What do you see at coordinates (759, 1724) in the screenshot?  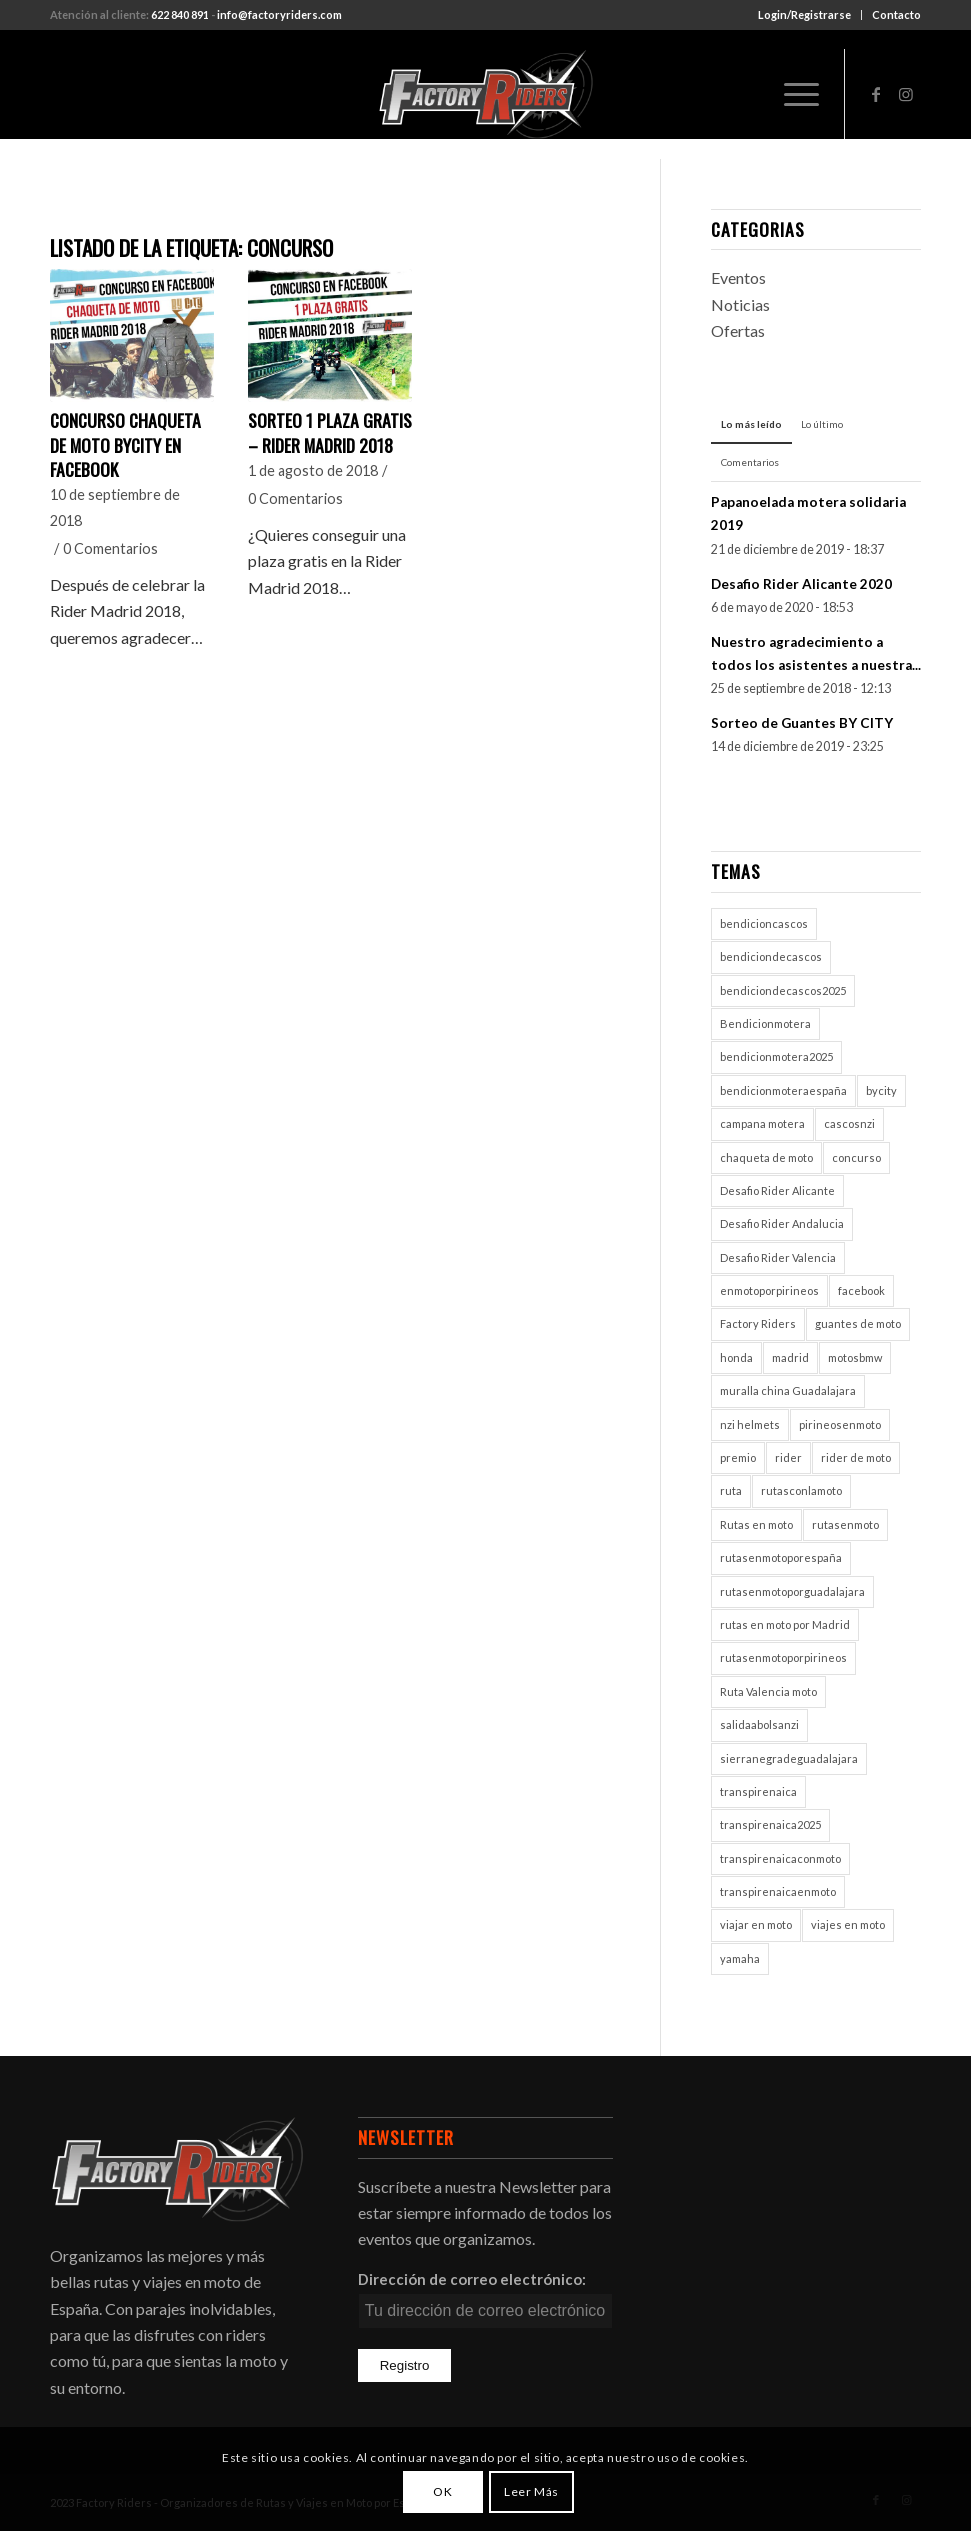 I see `salidaabolsanzi [salidaabolsanzi (1 elemento)]` at bounding box center [759, 1724].